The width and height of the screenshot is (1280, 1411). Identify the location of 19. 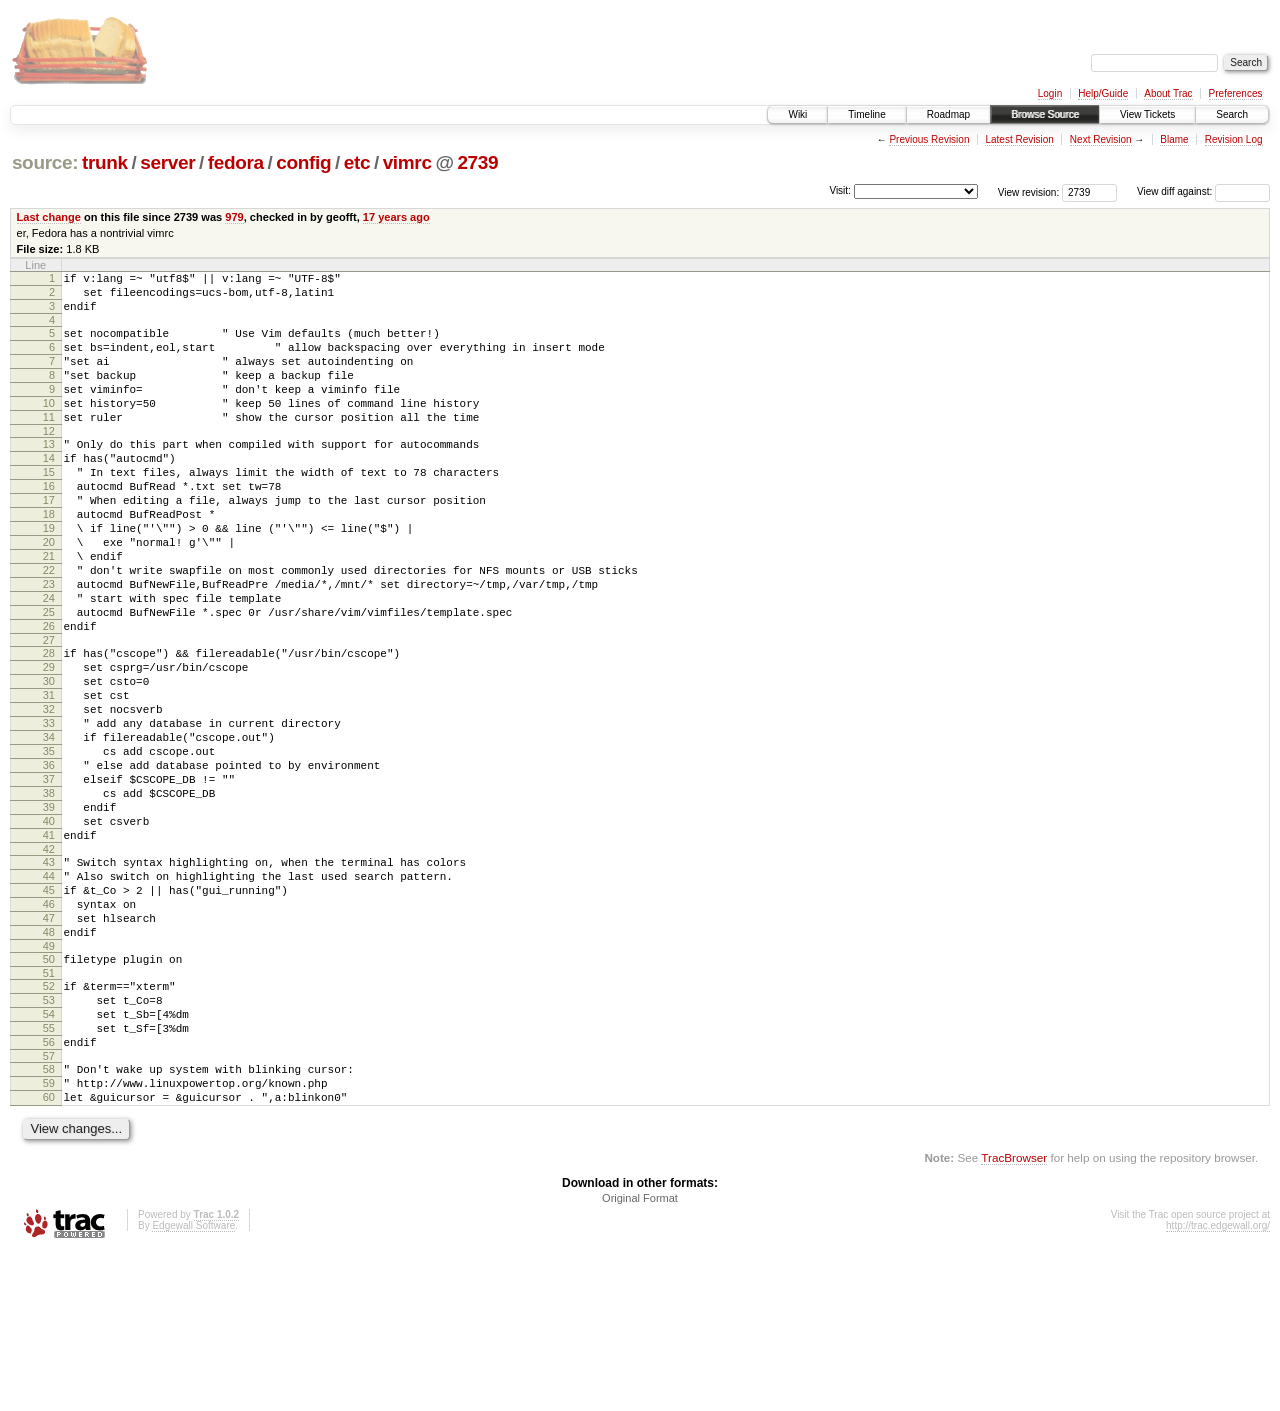
(49, 576).